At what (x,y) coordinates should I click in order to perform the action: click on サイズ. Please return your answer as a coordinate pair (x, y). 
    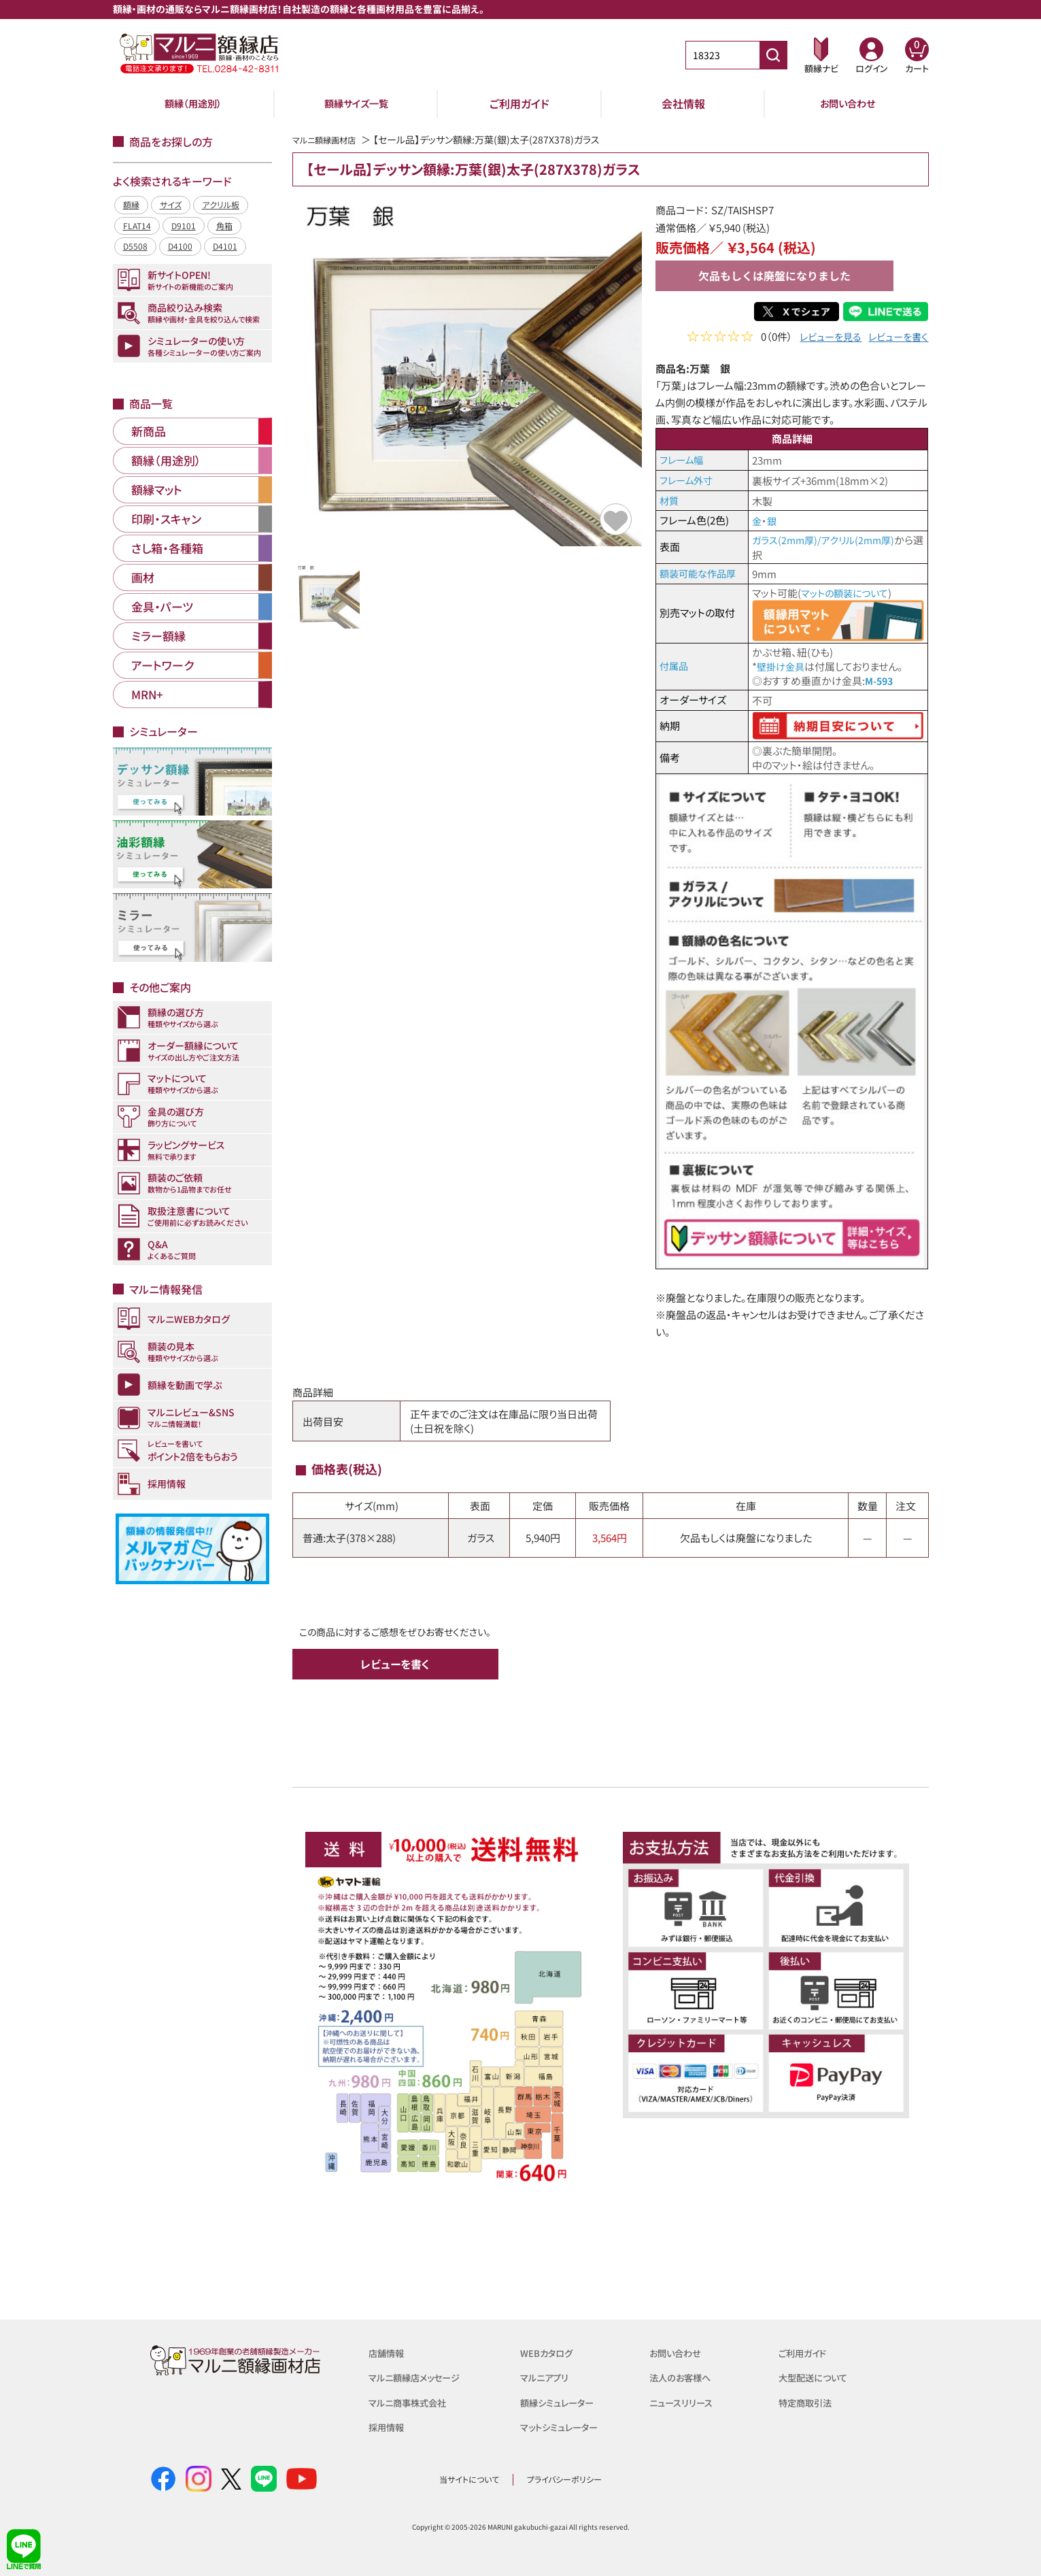
    Looking at the image, I should click on (171, 204).